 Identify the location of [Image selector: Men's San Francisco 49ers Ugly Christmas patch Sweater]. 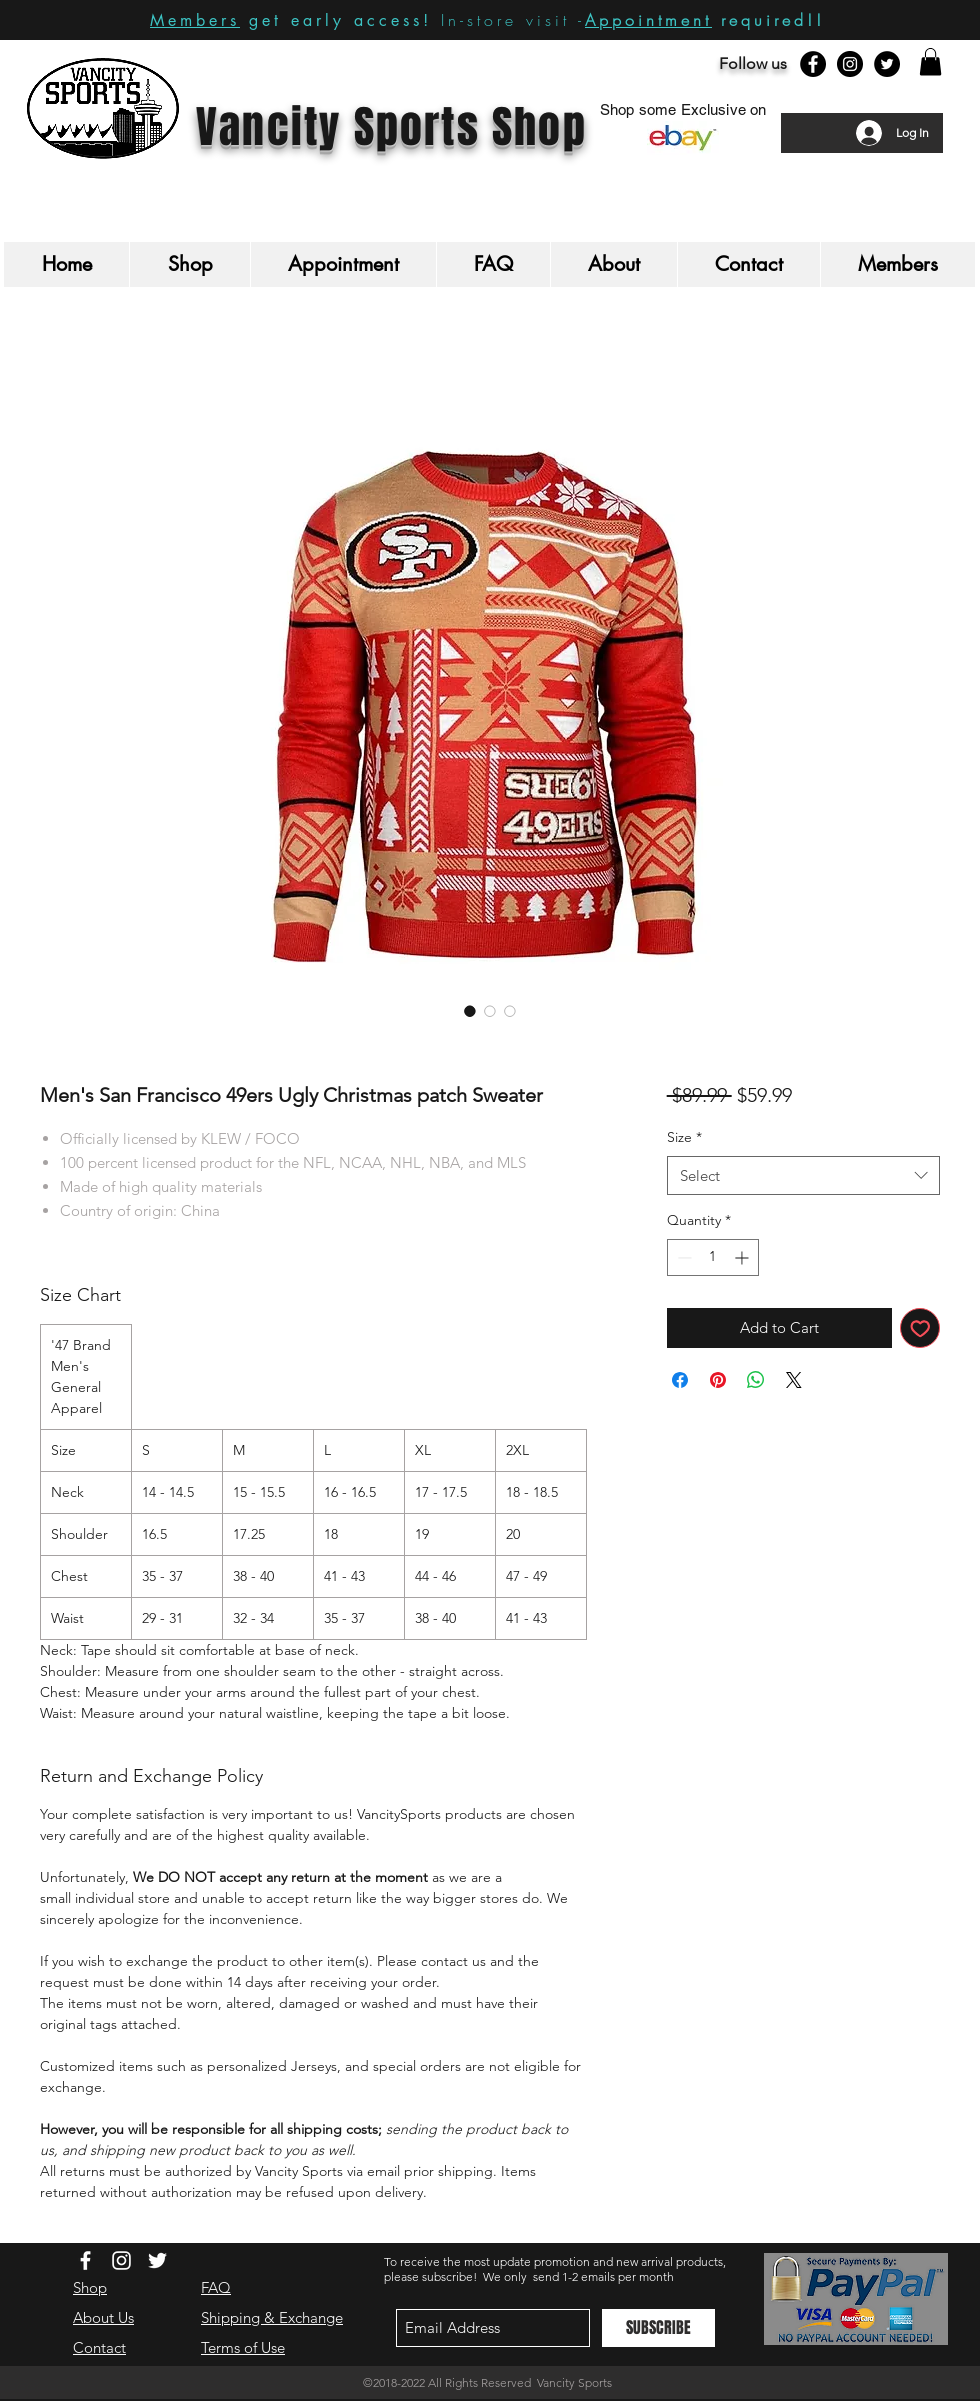
(470, 1011).